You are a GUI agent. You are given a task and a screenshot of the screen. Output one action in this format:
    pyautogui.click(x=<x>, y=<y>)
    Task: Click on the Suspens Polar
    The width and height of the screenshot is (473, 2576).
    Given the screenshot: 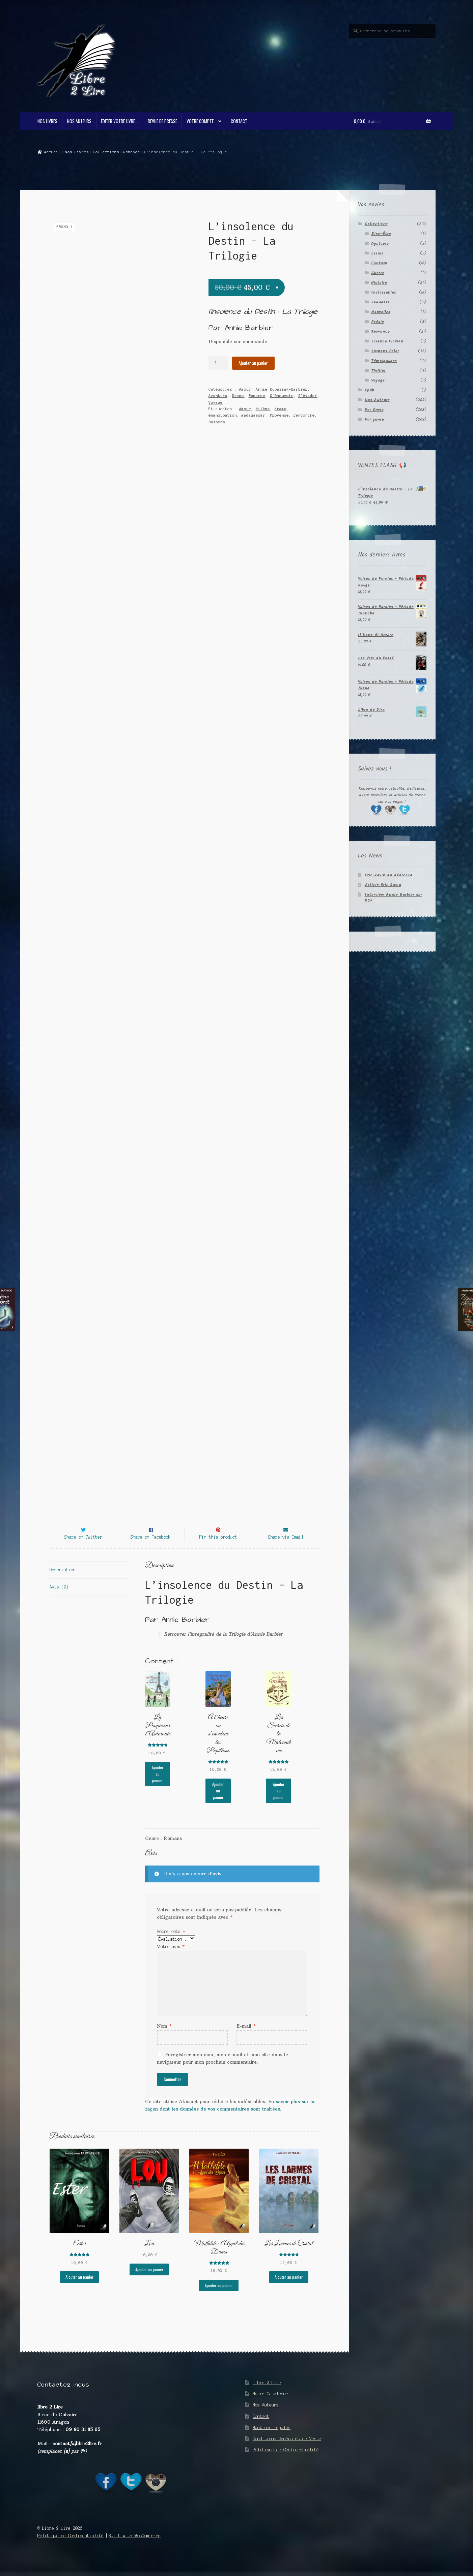 What is the action you would take?
    pyautogui.click(x=385, y=351)
    